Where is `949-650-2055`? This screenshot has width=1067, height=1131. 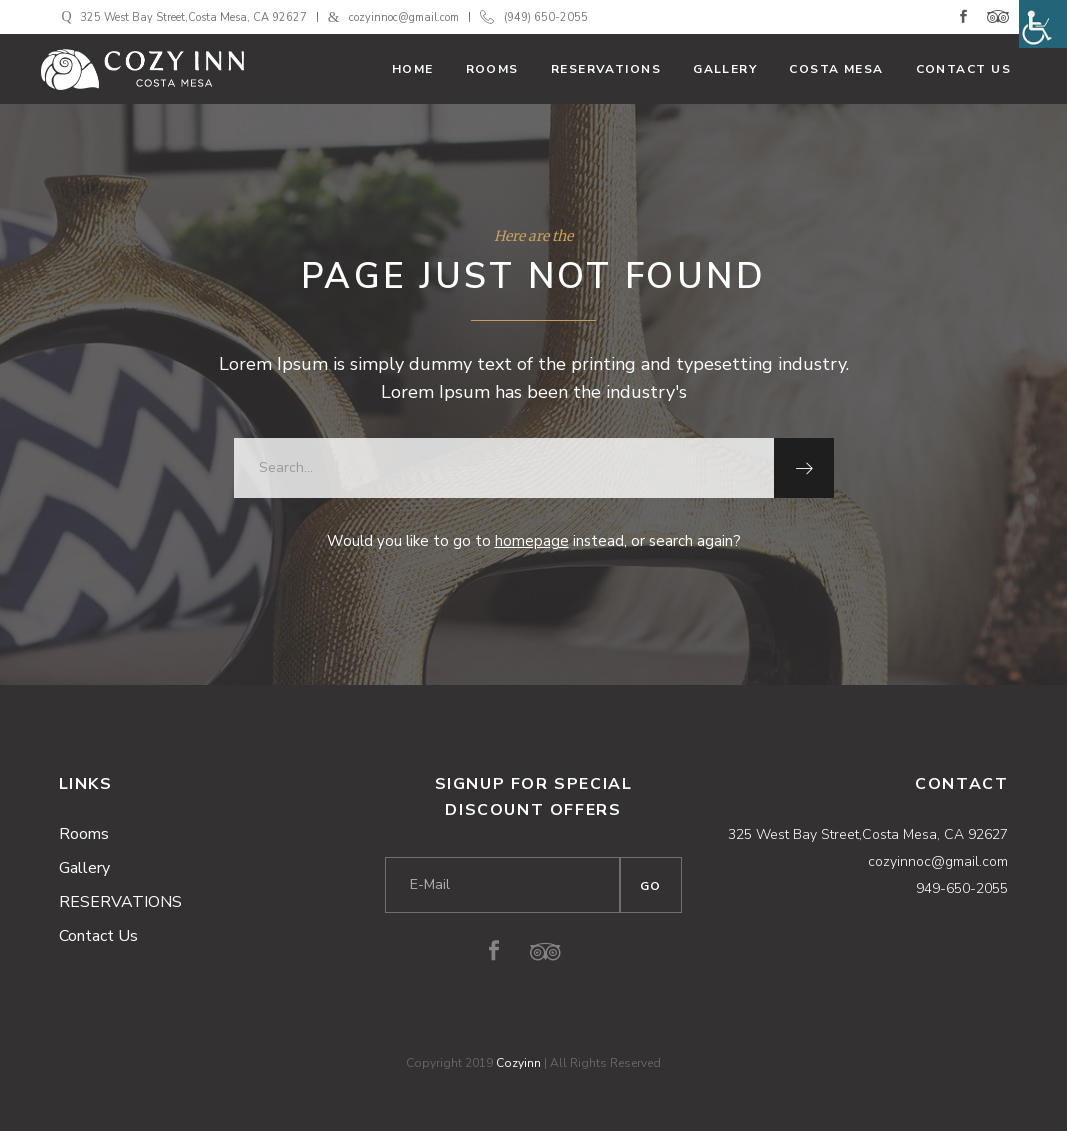
949-650-2055 is located at coordinates (962, 888).